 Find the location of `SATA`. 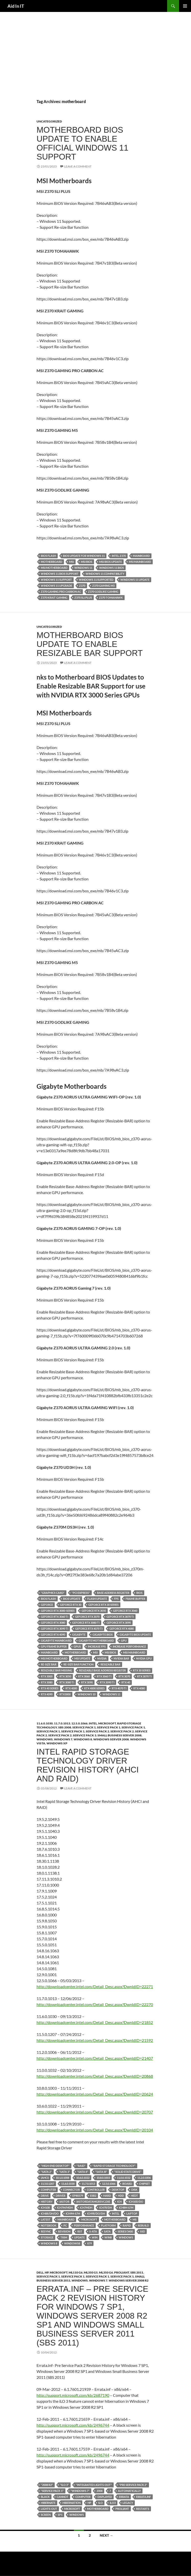

SATA is located at coordinates (107, 2231).